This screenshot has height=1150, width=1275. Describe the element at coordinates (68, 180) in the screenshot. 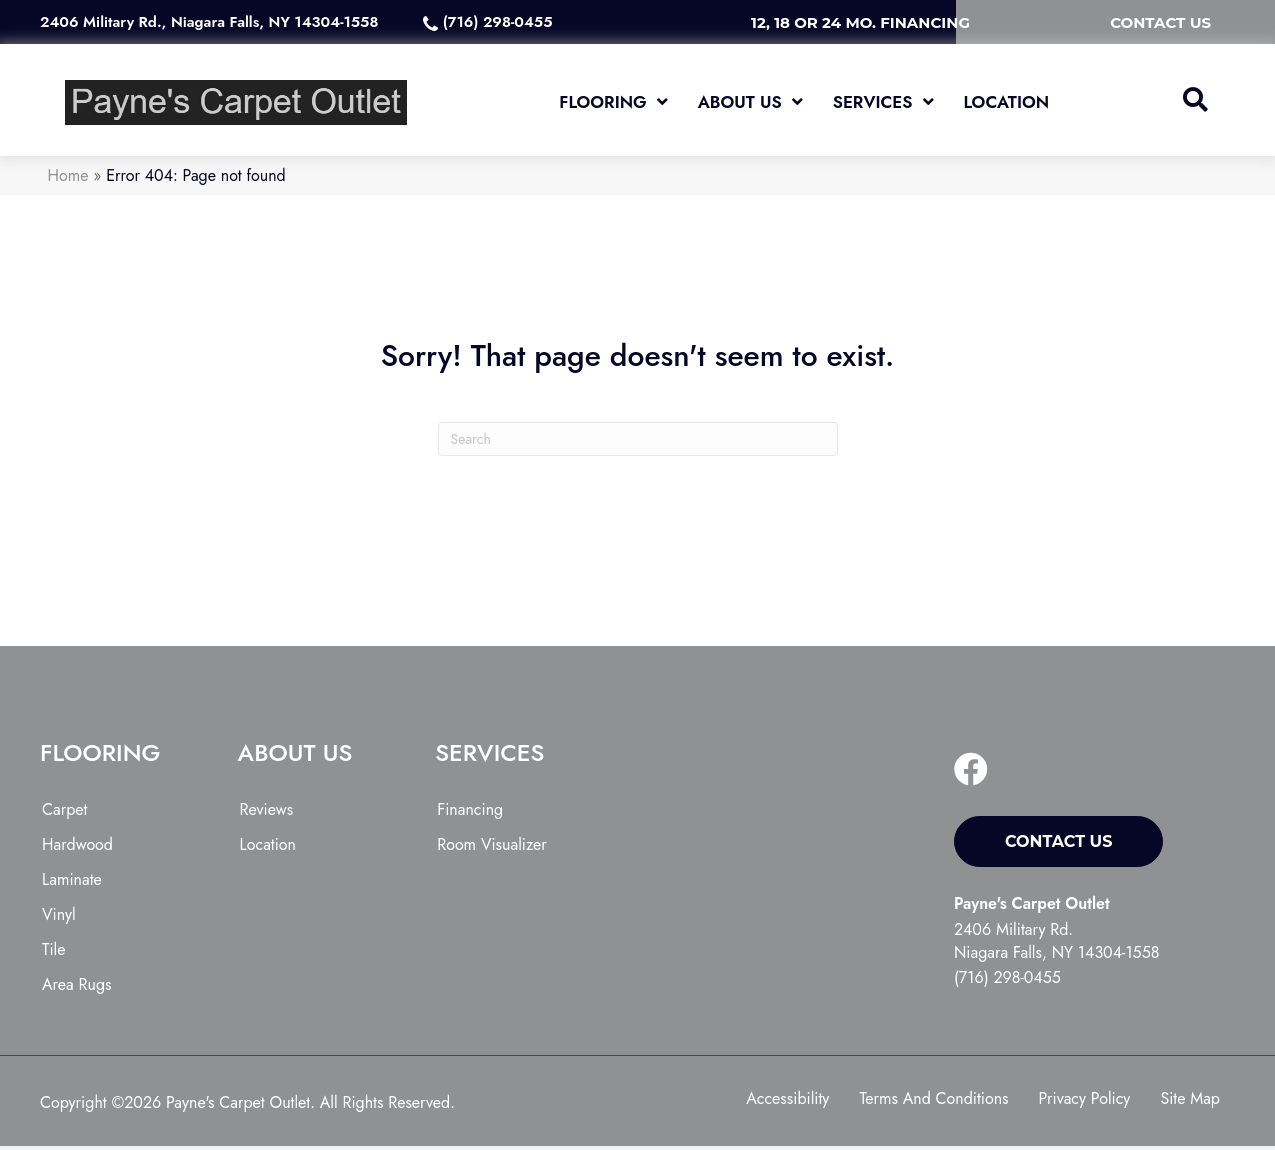

I see `Home` at that location.